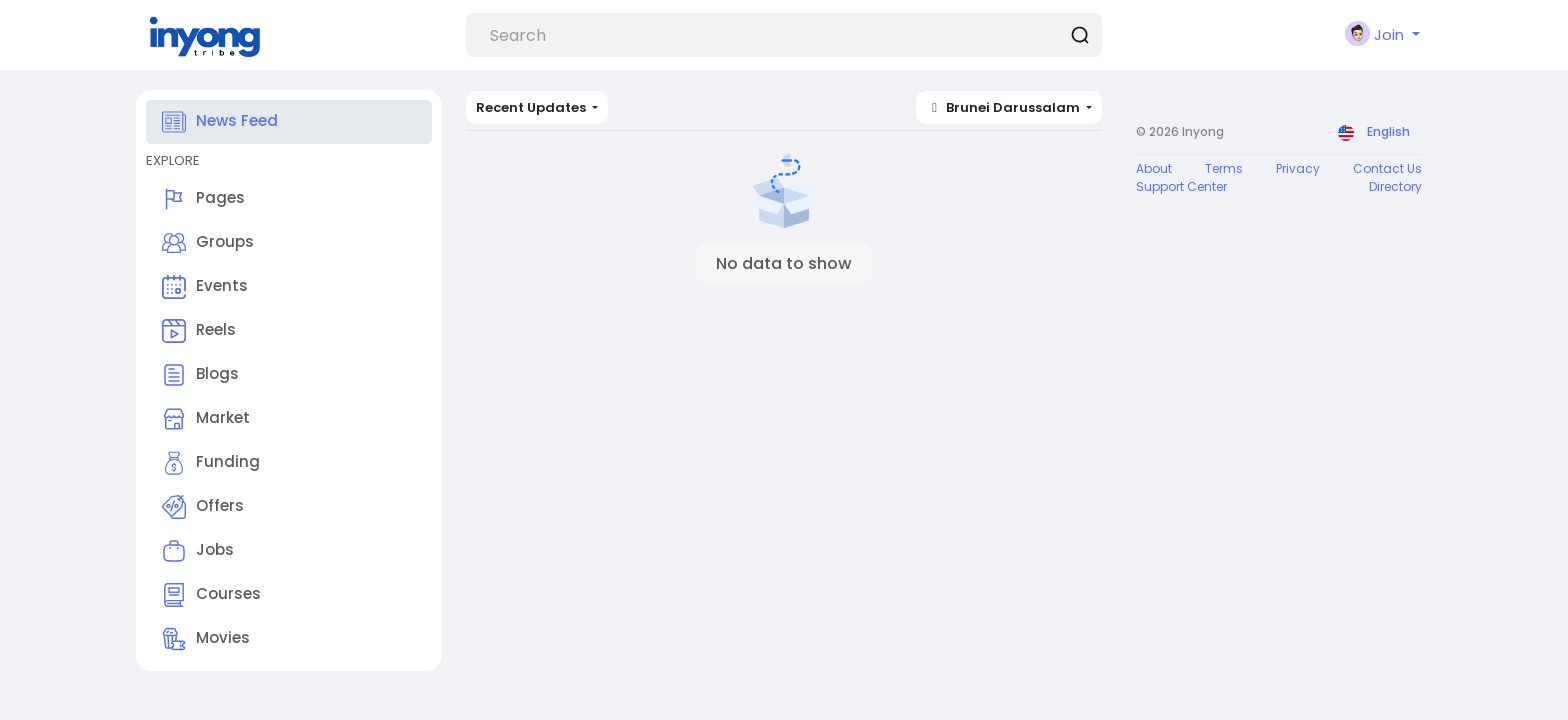 The height and width of the screenshot is (720, 1568). What do you see at coordinates (1298, 168) in the screenshot?
I see `Privacy` at bounding box center [1298, 168].